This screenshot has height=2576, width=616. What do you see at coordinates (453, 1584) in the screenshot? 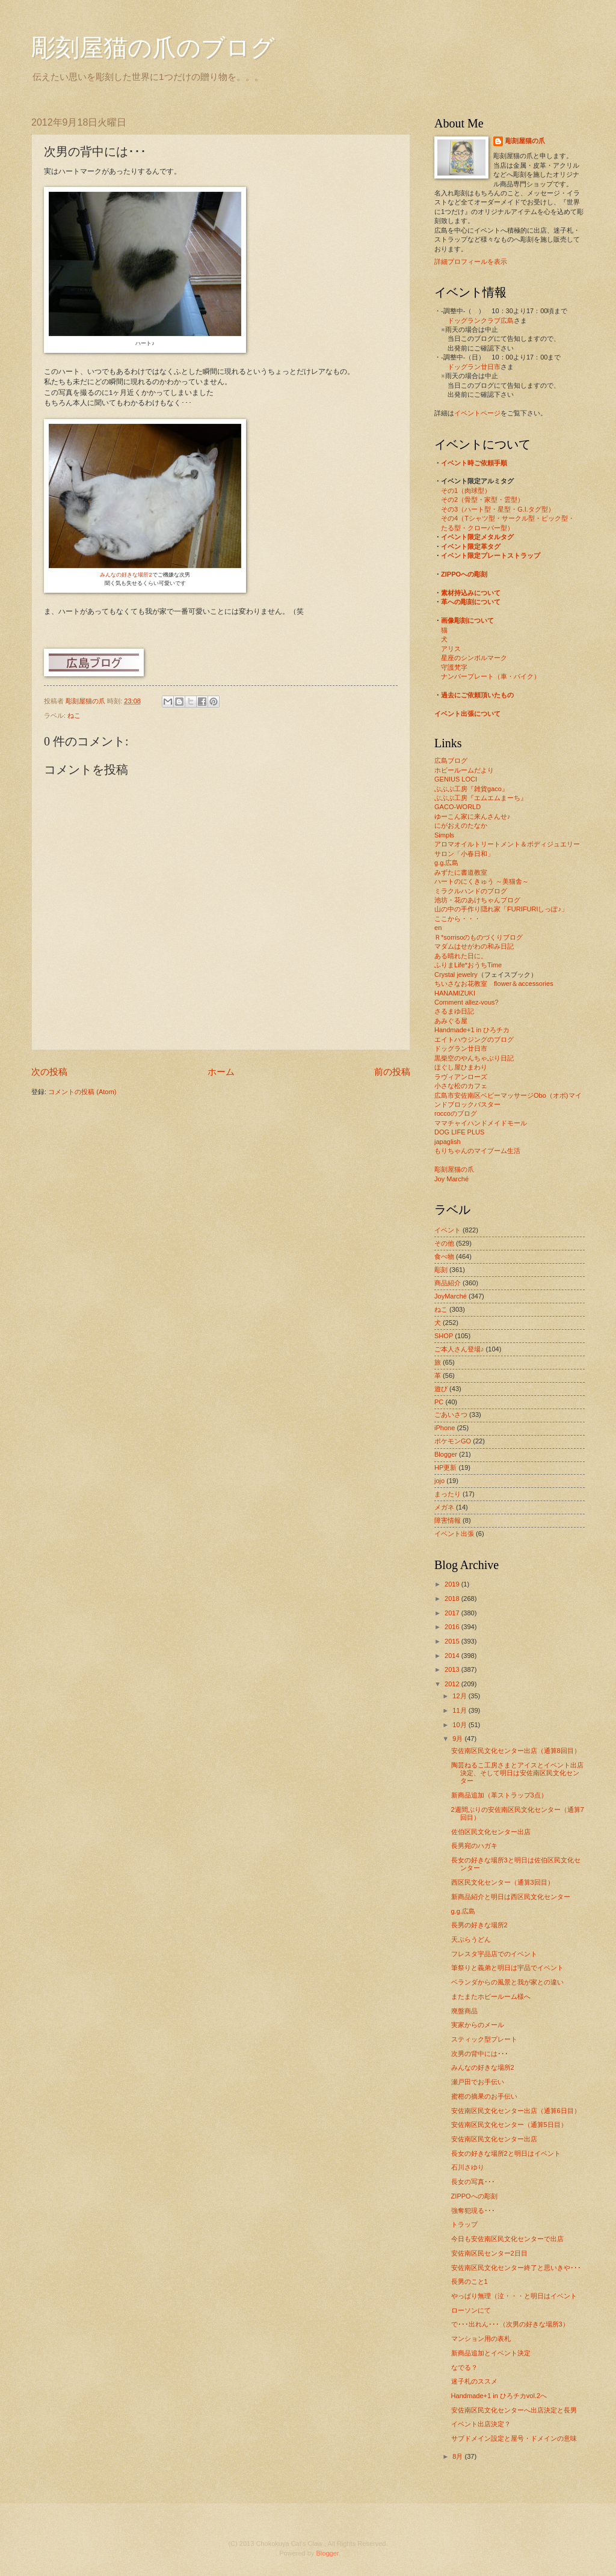
I see `2019` at bounding box center [453, 1584].